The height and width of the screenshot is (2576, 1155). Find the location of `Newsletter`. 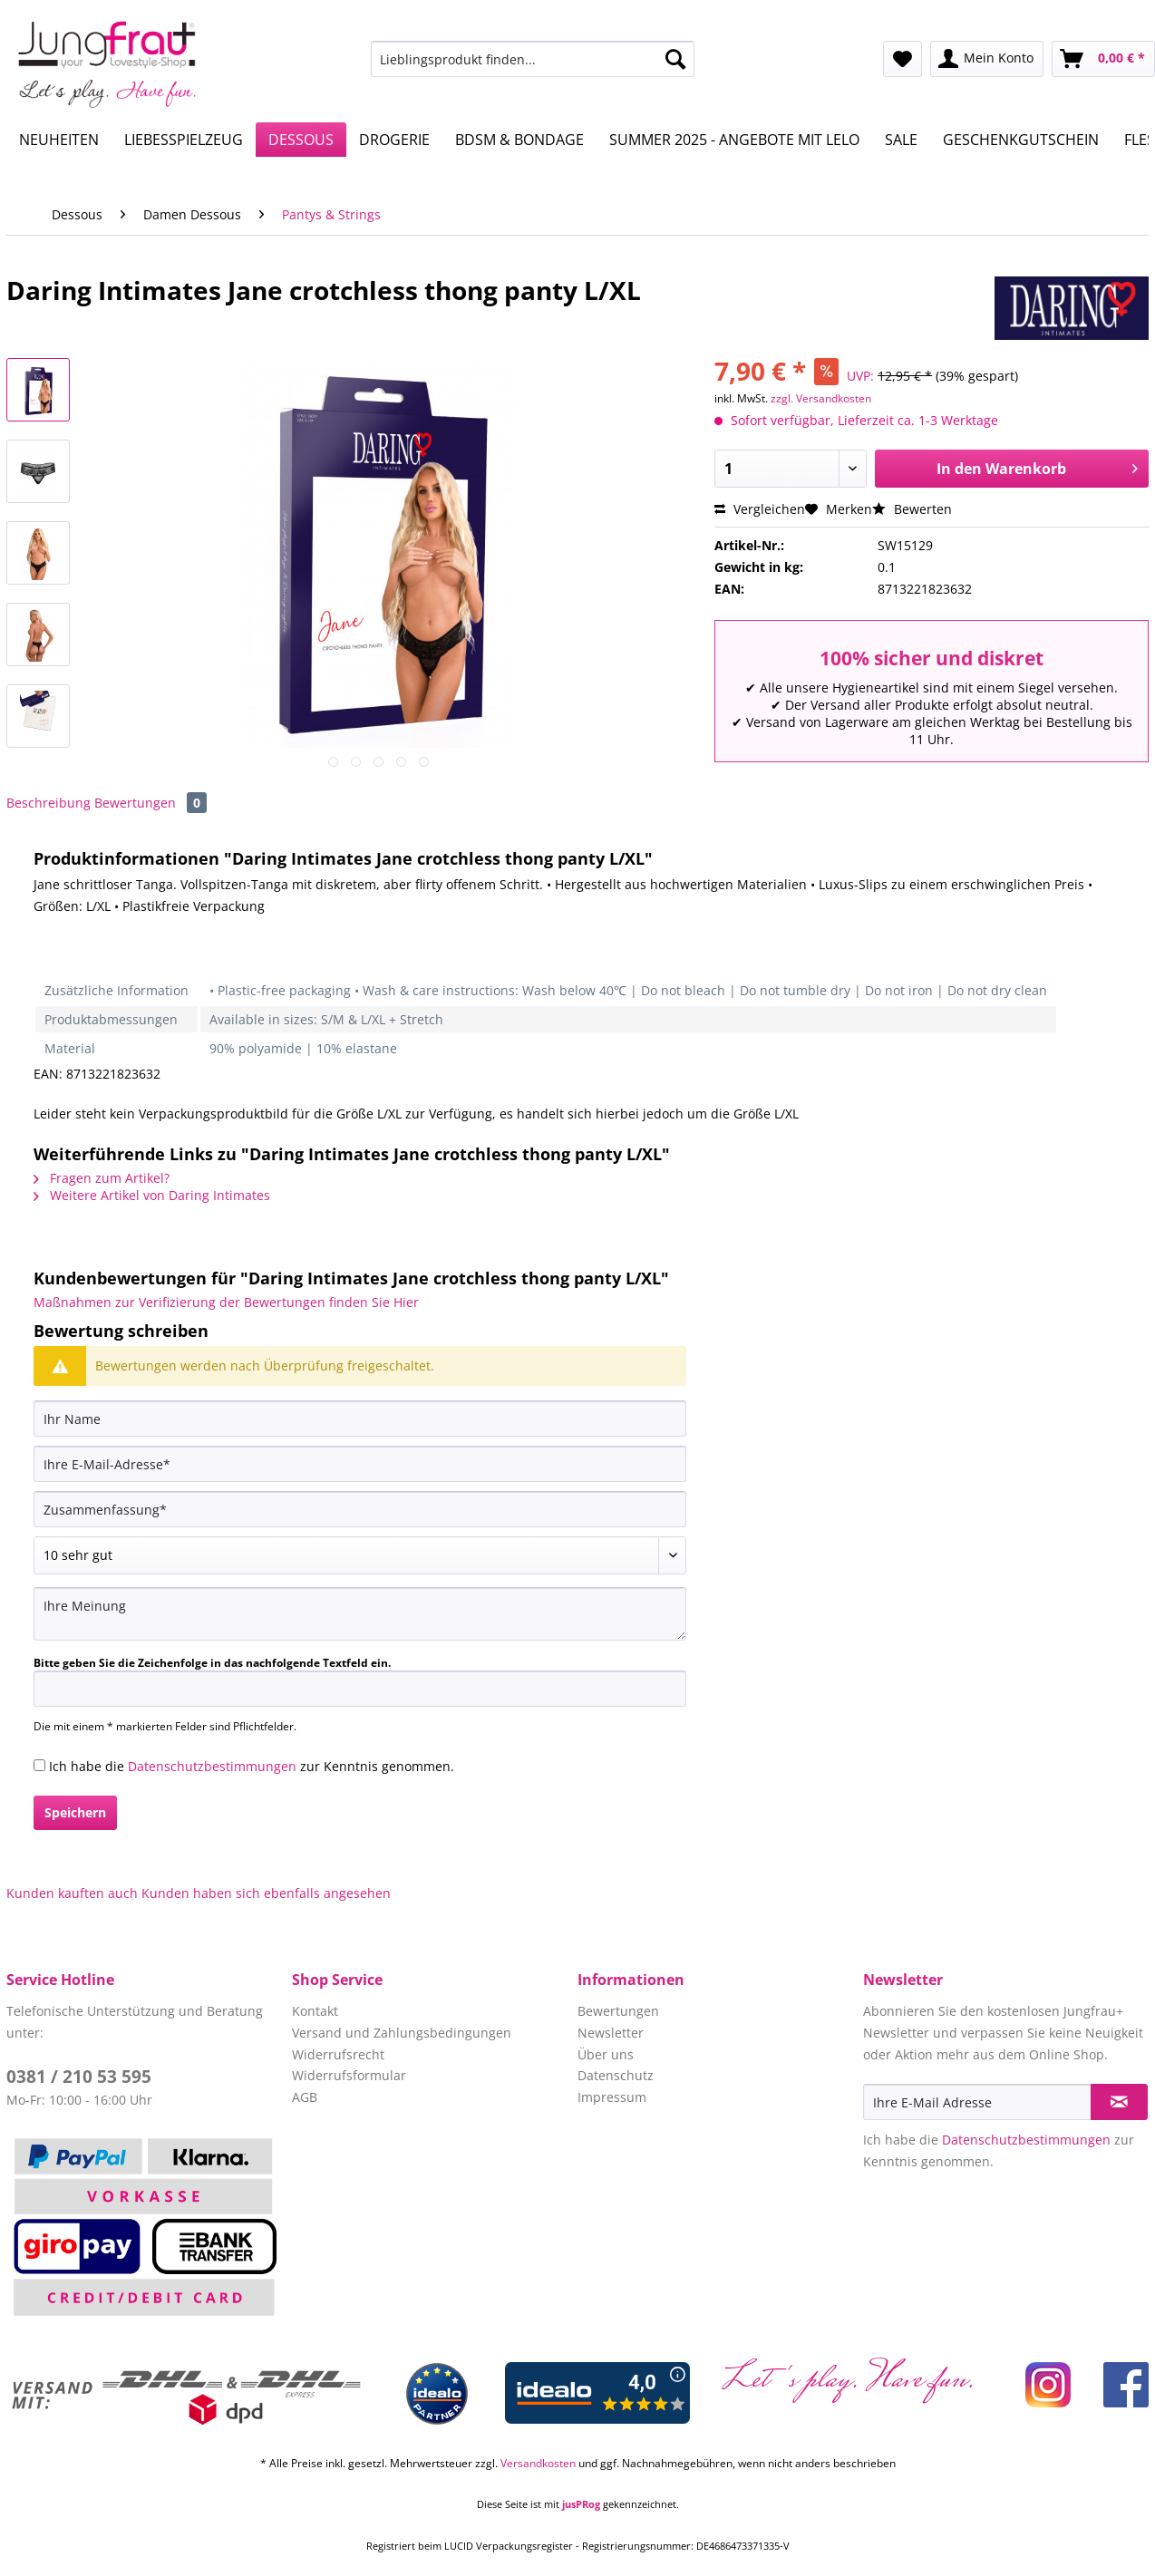

Newsletter is located at coordinates (611, 2032).